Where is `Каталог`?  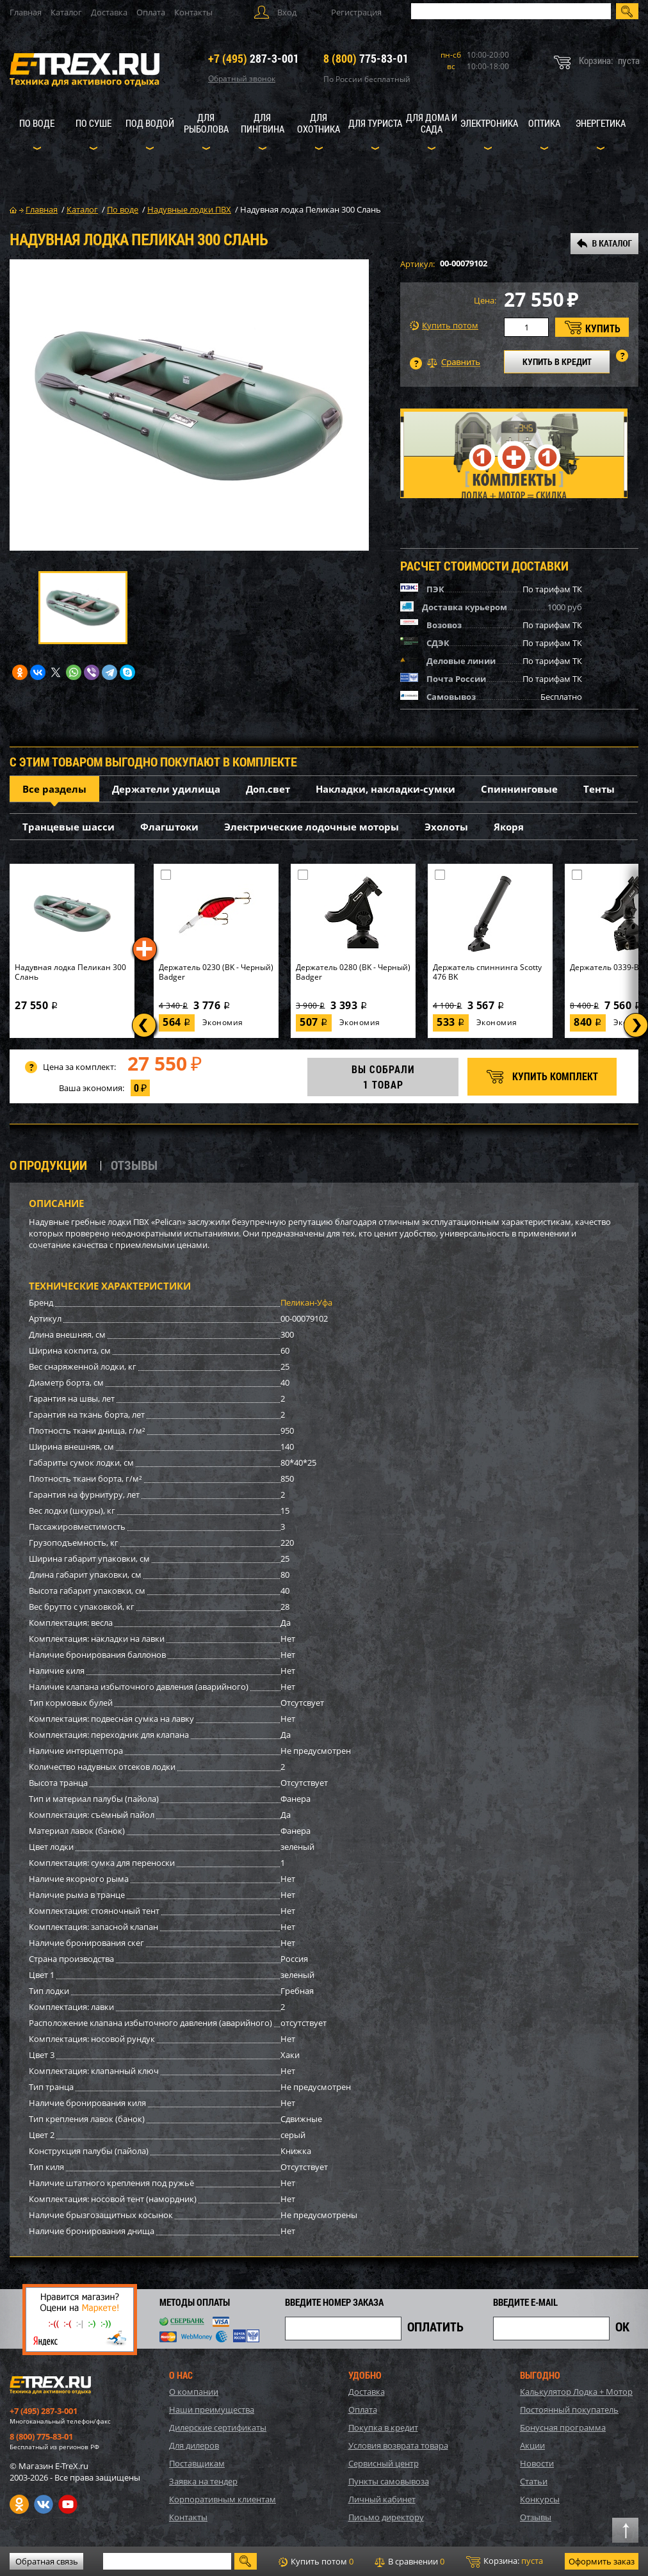 Каталог is located at coordinates (66, 12).